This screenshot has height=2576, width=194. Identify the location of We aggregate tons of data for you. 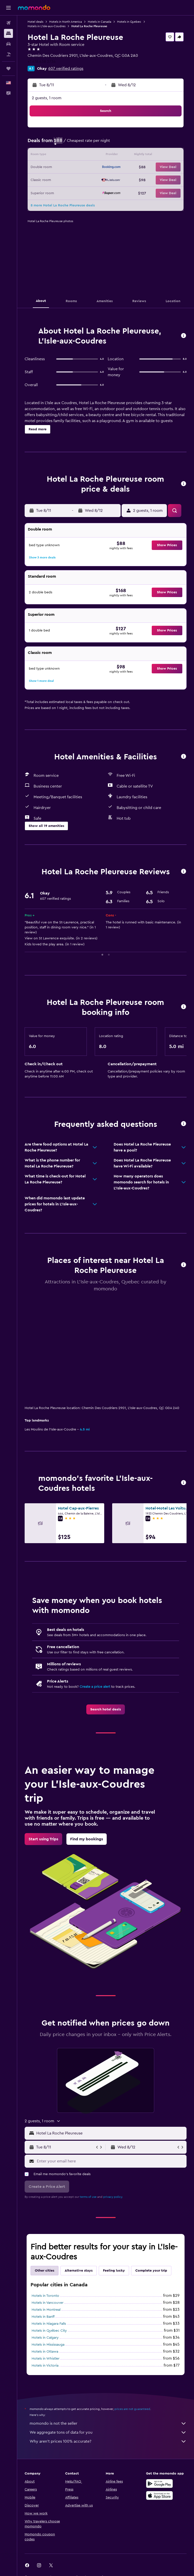
(108, 2432).